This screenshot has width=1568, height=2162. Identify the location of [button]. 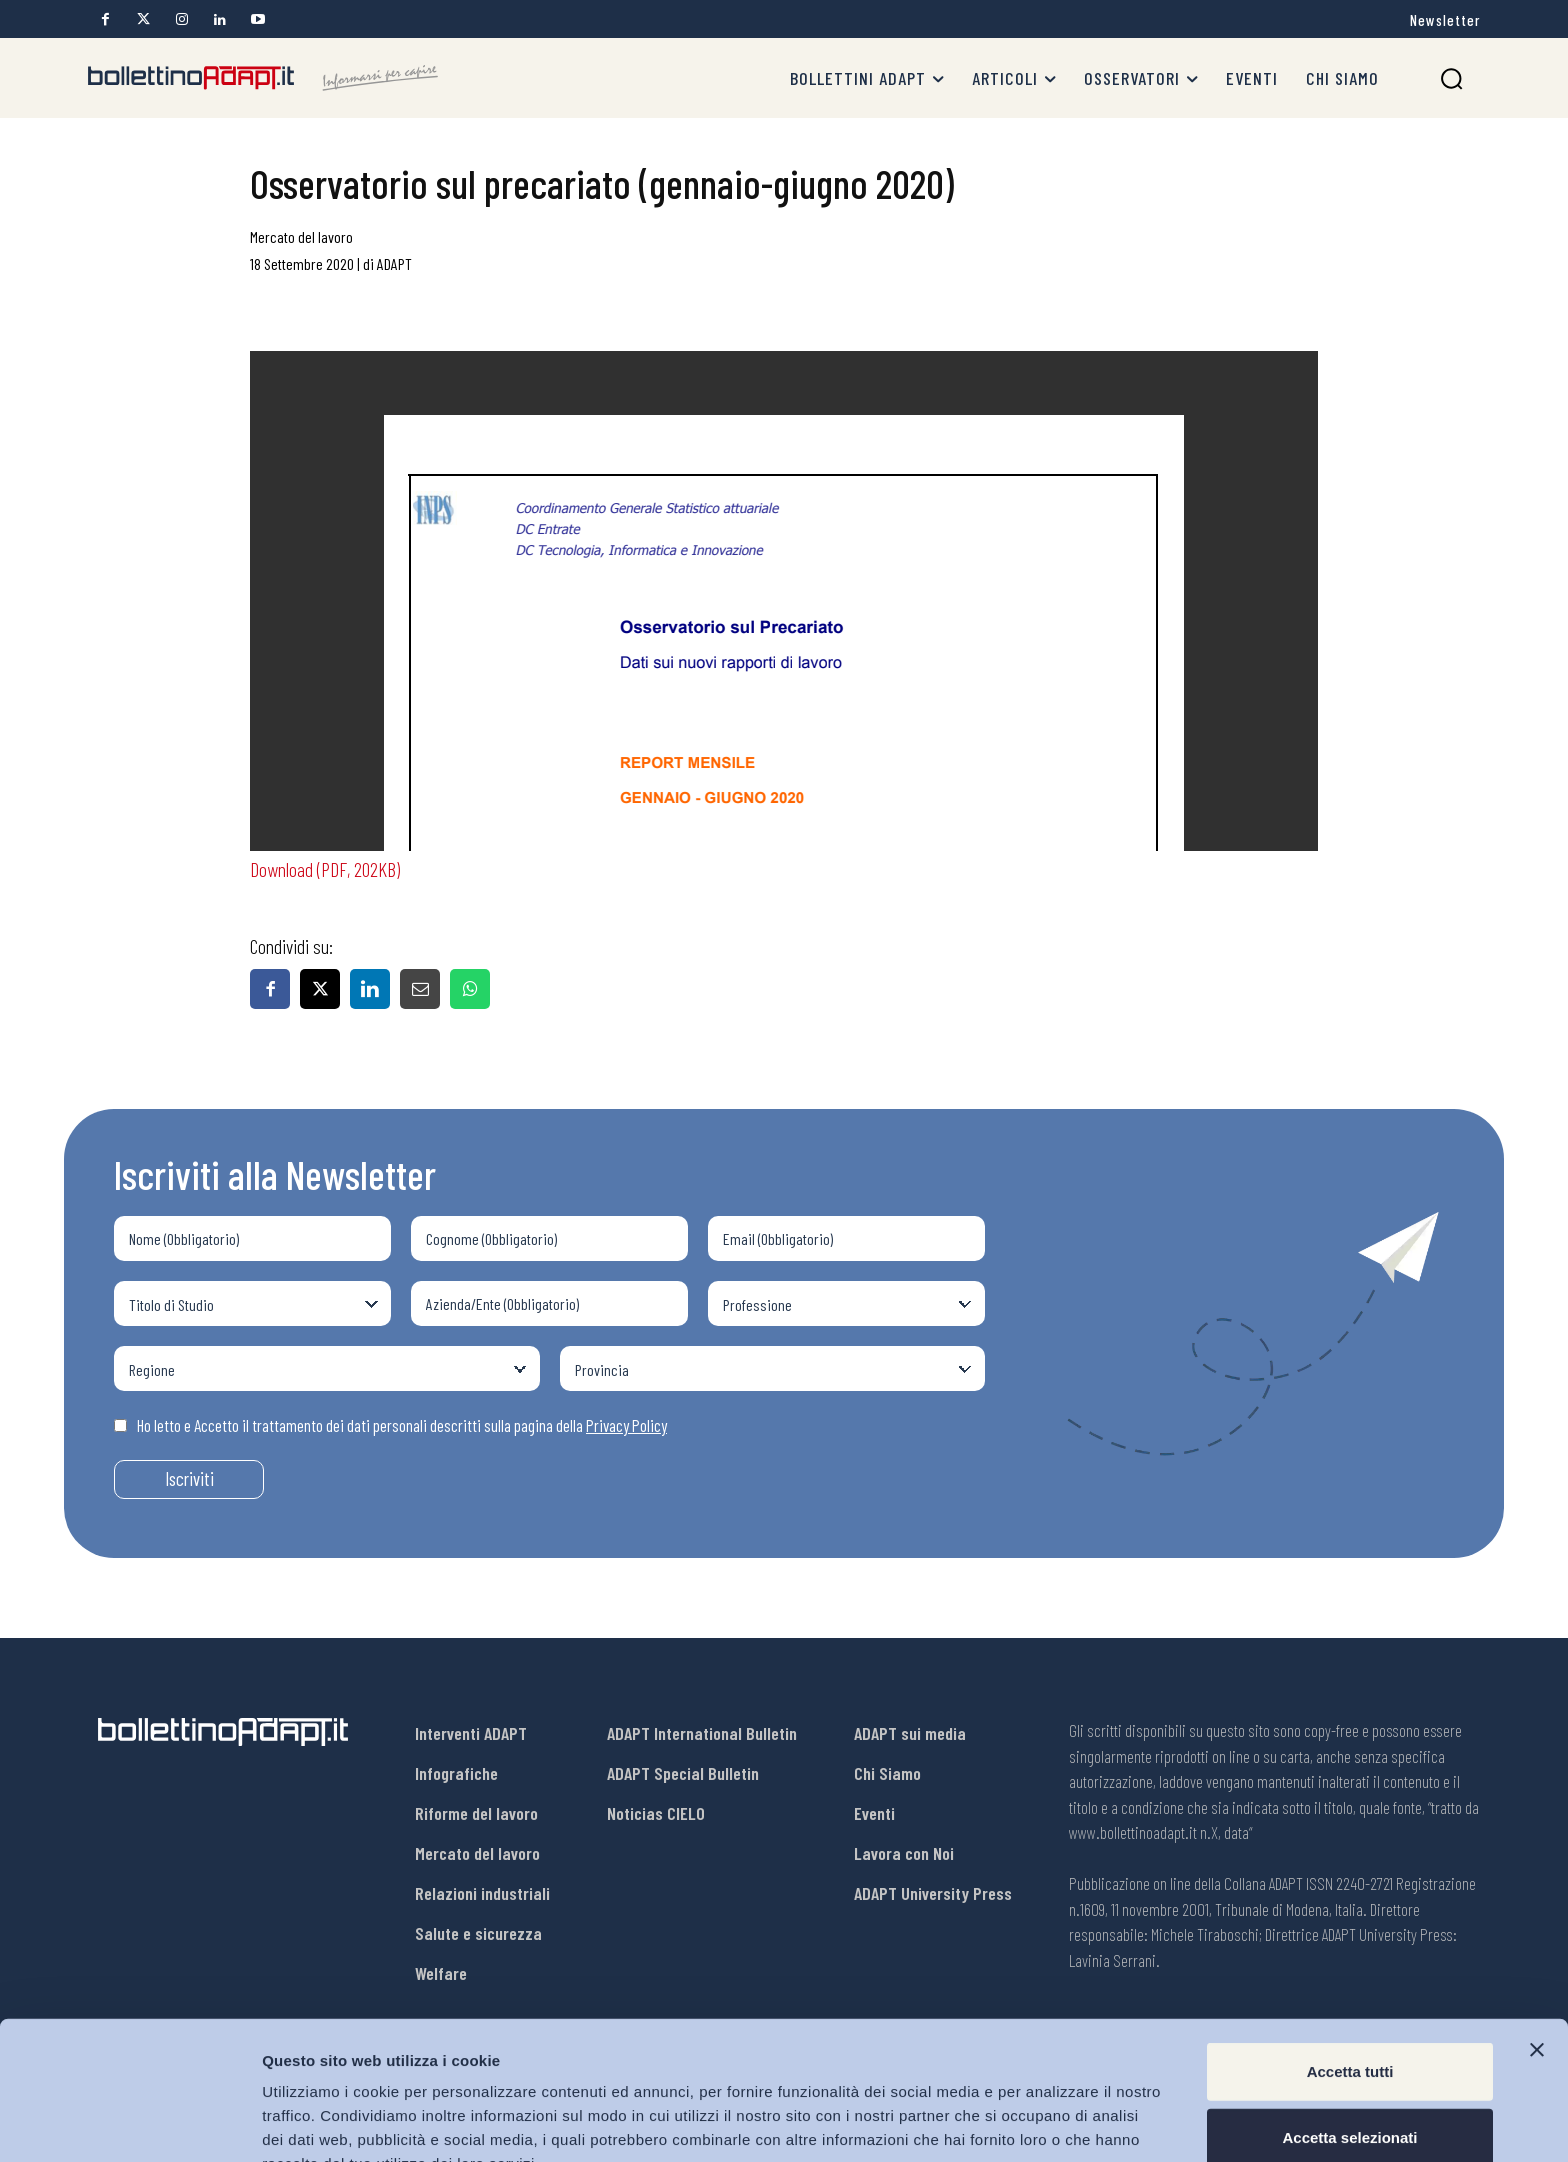
(1451, 78).